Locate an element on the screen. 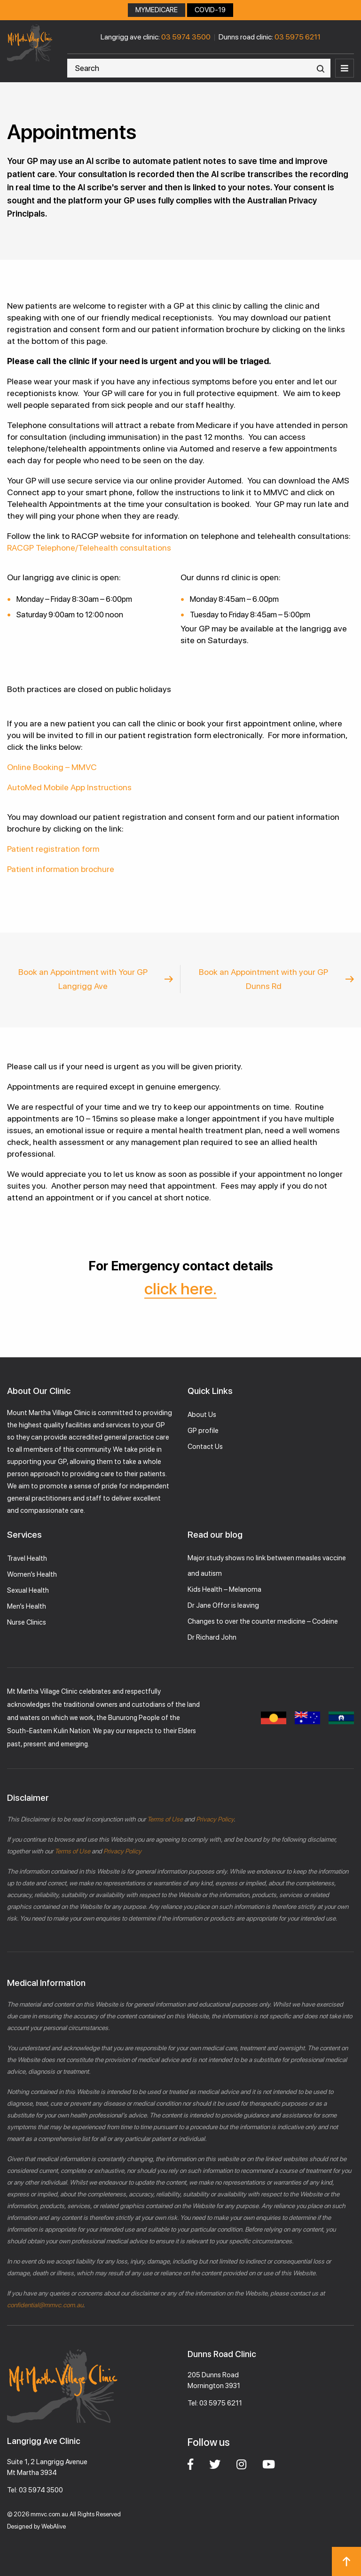  RACGP Telephone/Telehealth consultations is located at coordinates (89, 548).